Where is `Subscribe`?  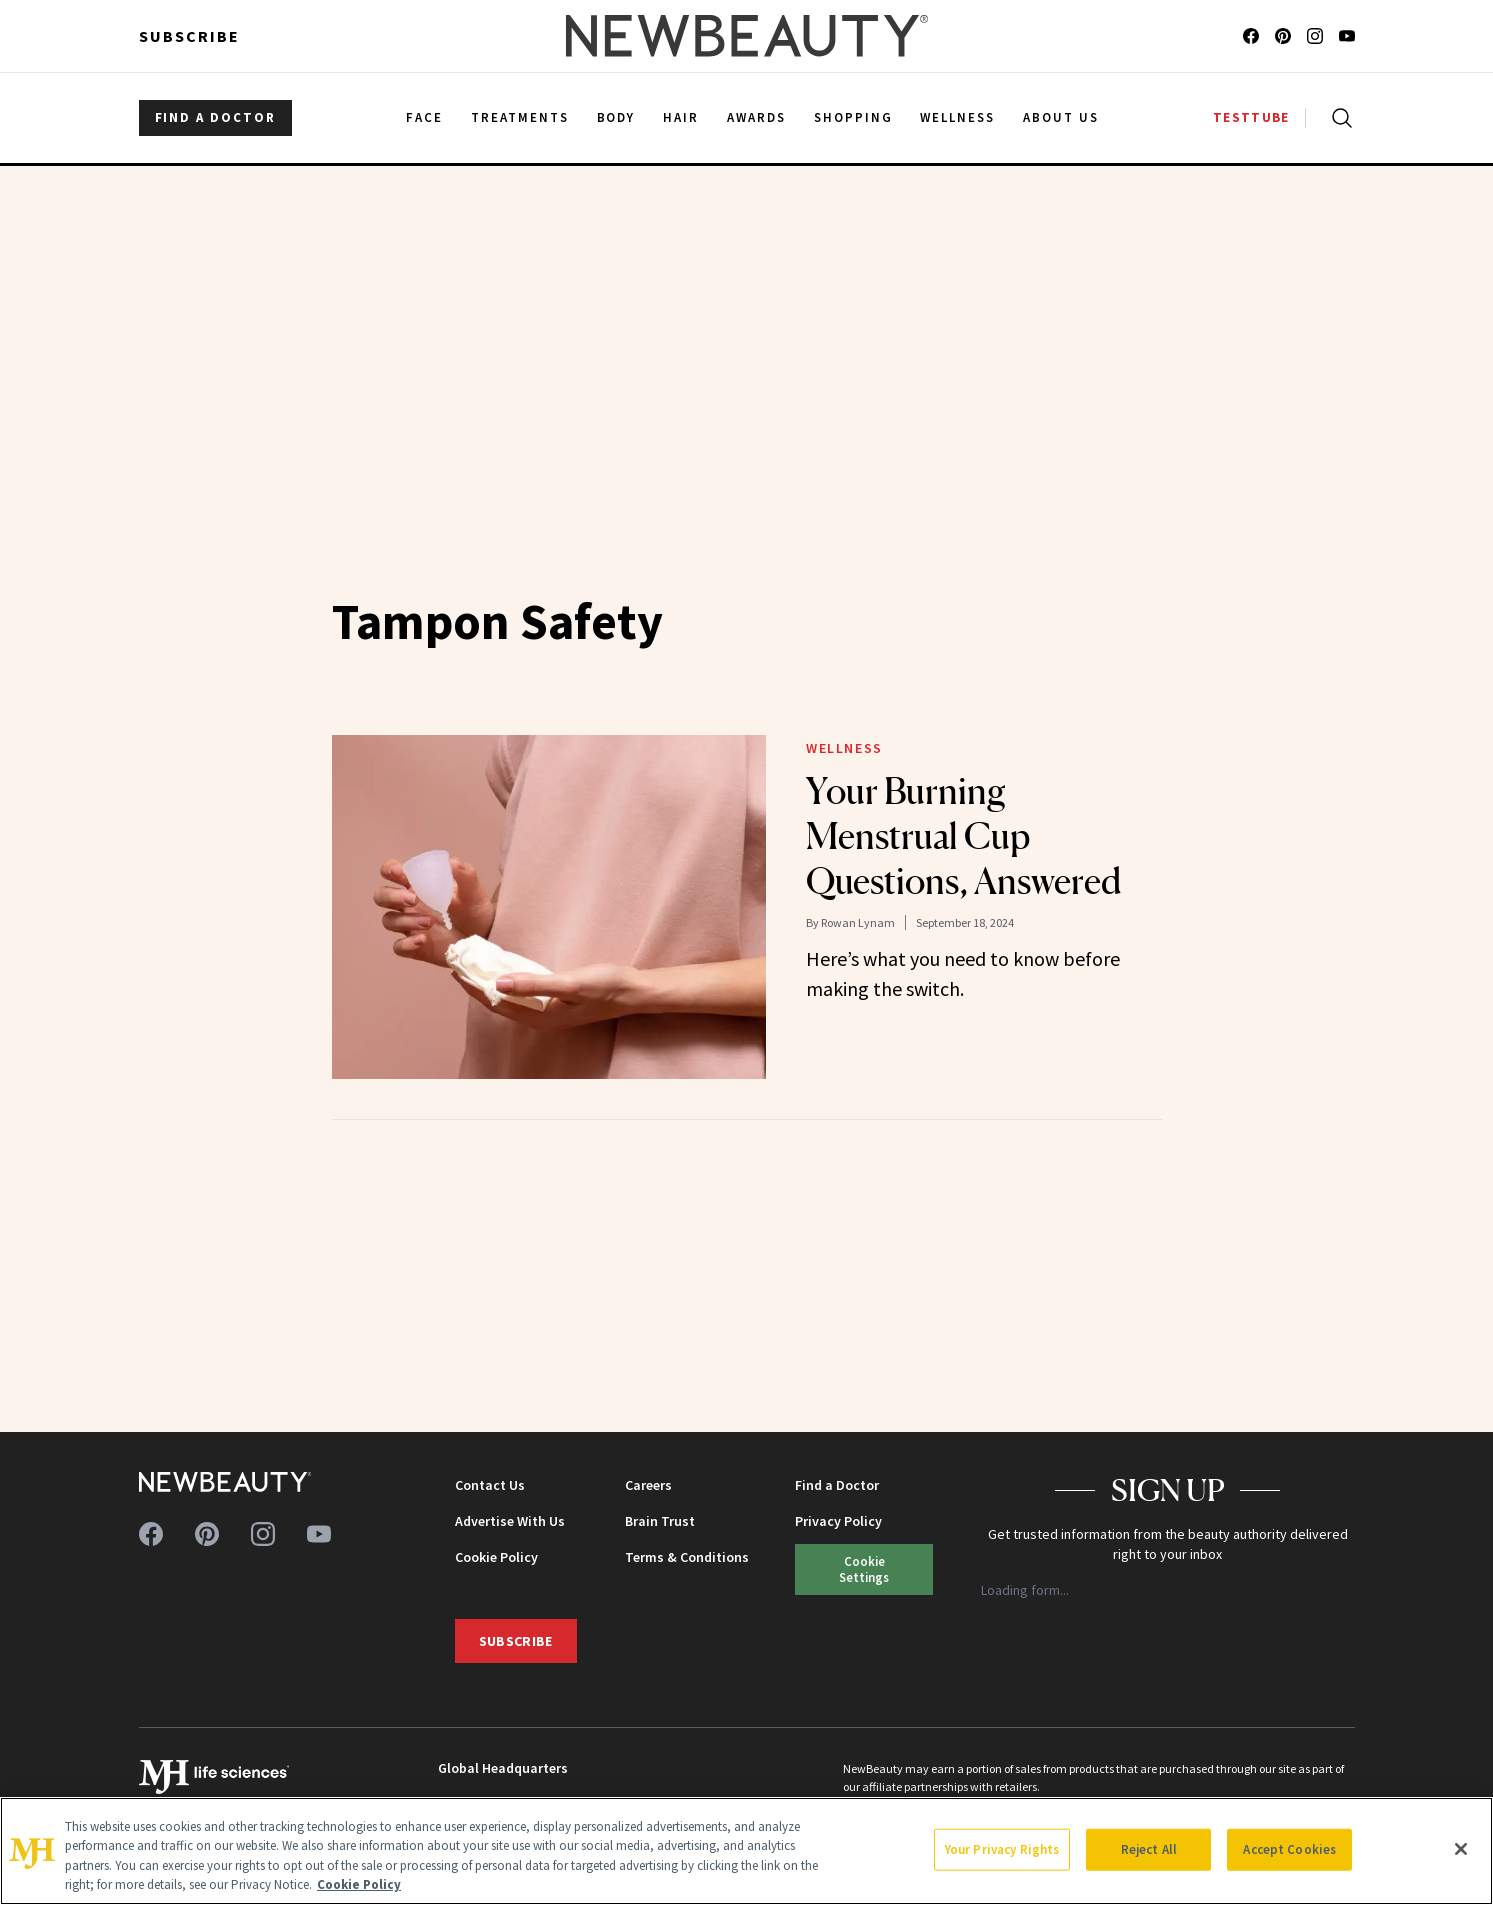
Subscribe is located at coordinates (189, 36).